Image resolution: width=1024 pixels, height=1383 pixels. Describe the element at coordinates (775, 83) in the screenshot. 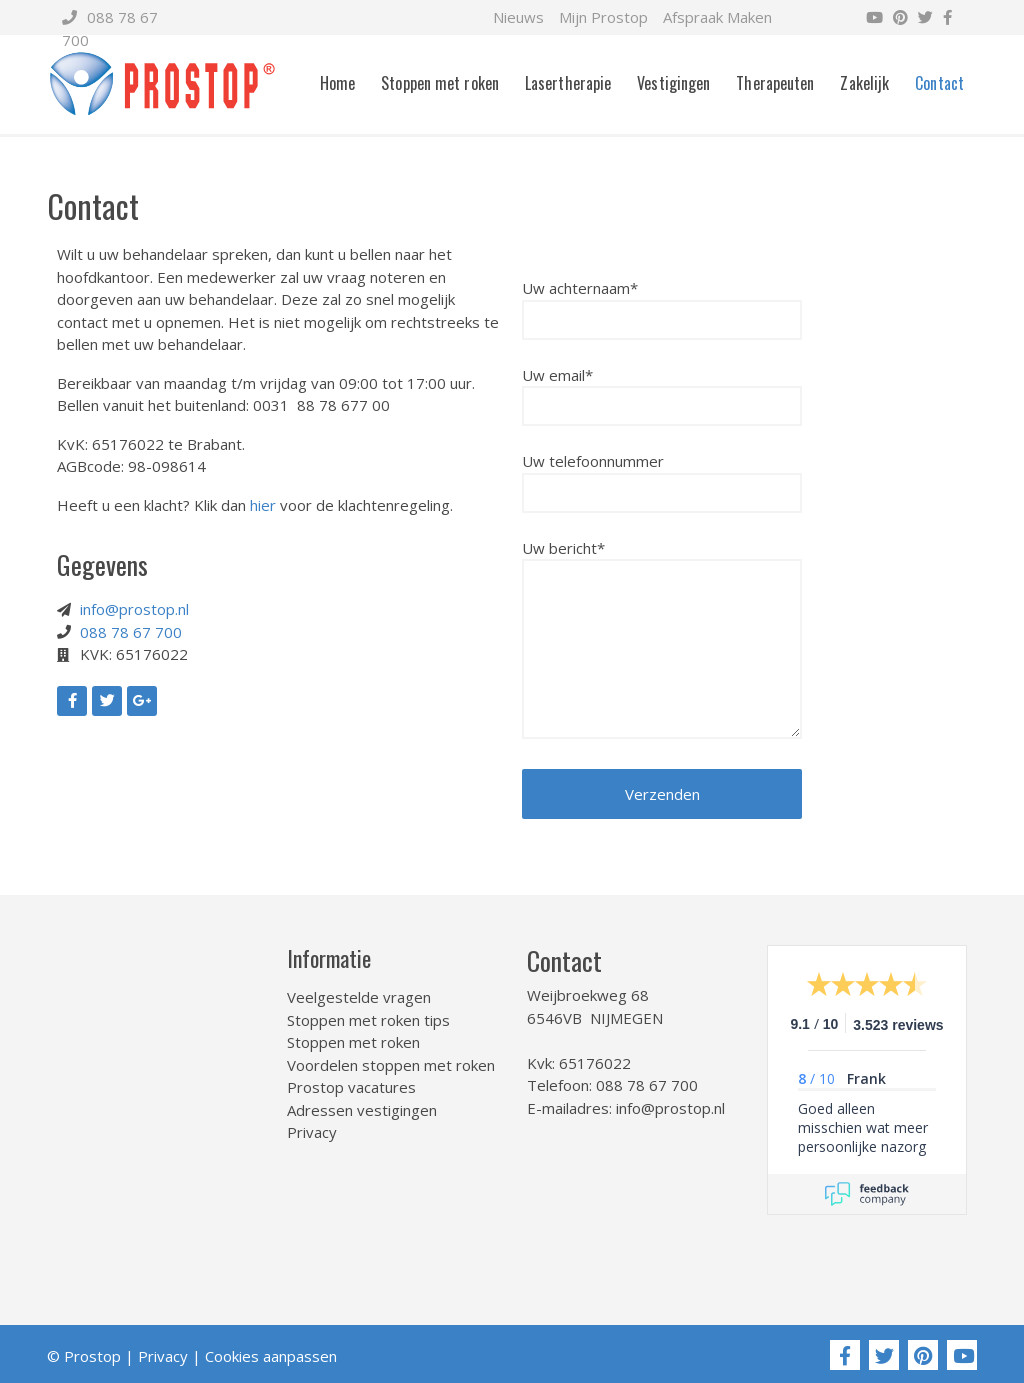

I see `Therapeuten` at that location.